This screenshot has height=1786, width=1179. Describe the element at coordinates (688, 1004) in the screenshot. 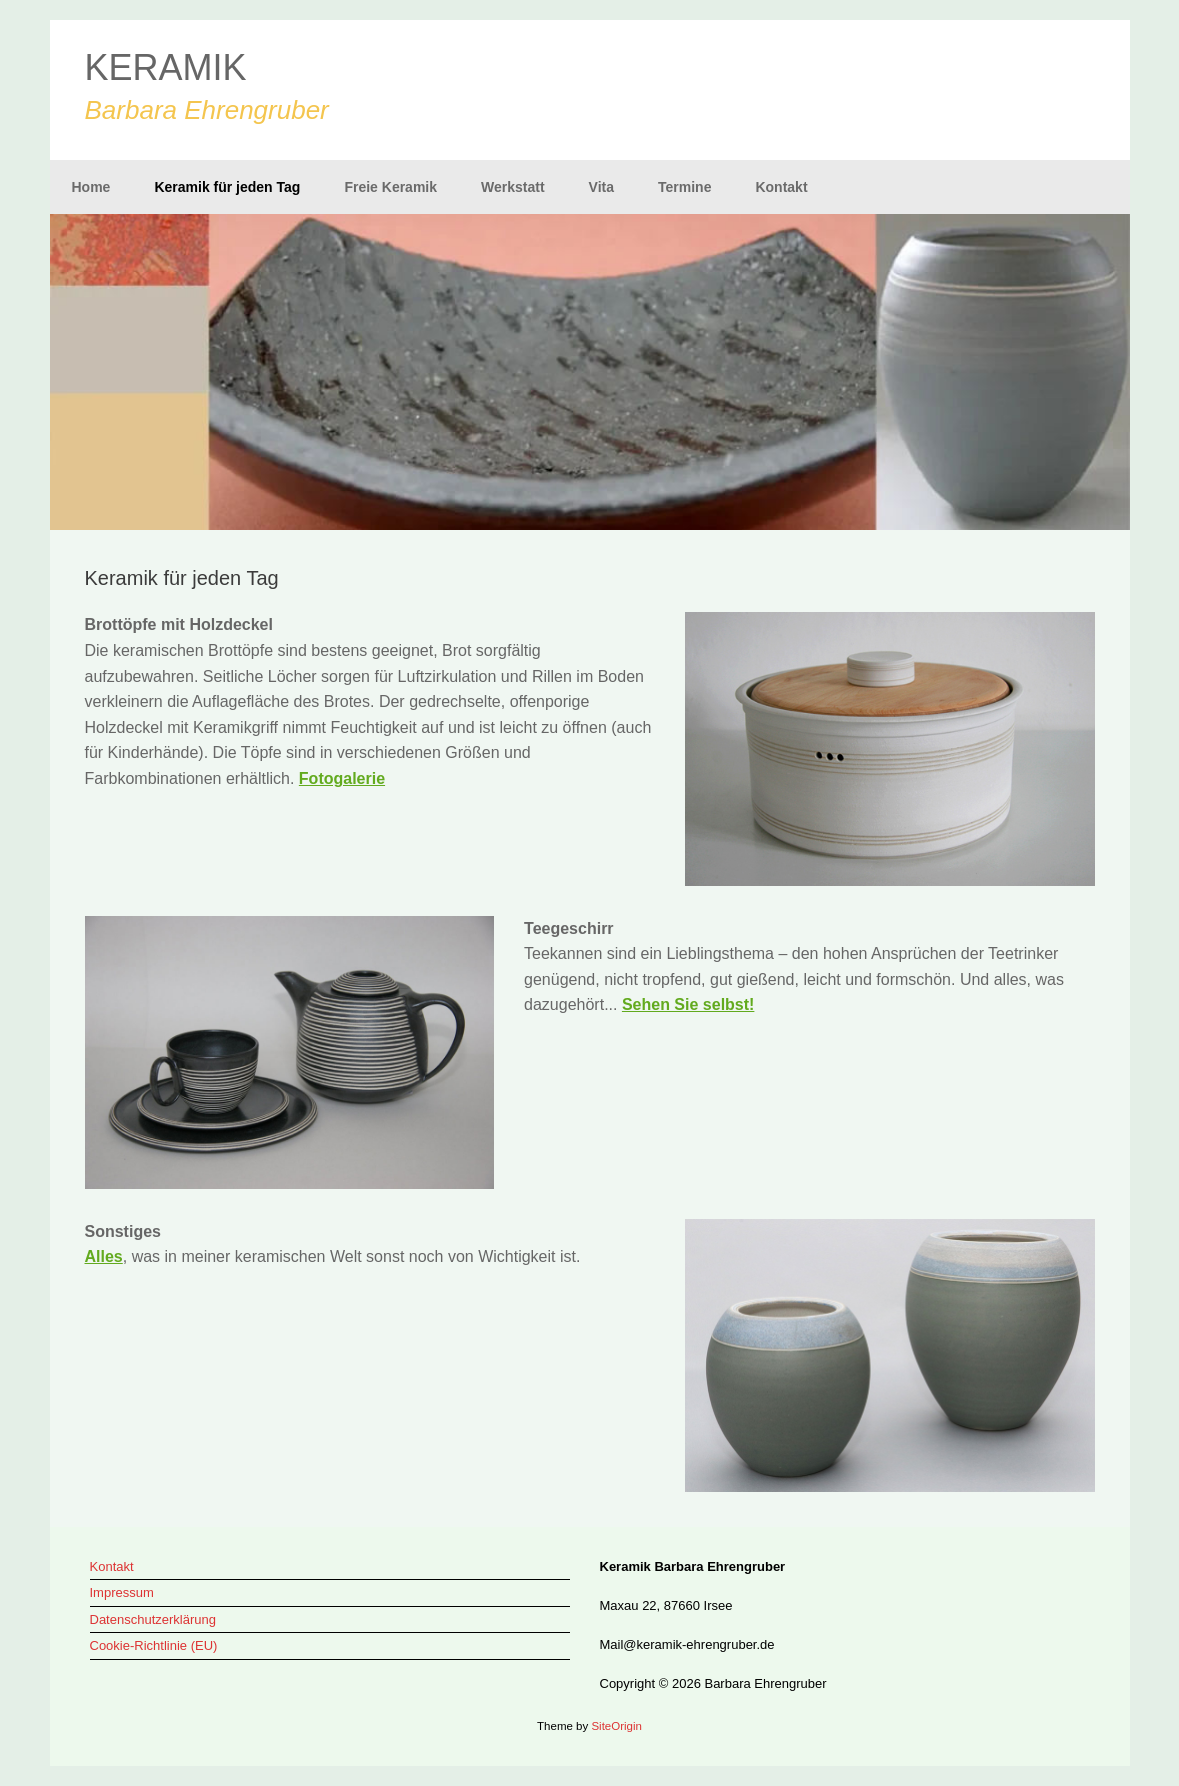

I see `Sehen Sie selbst!` at that location.